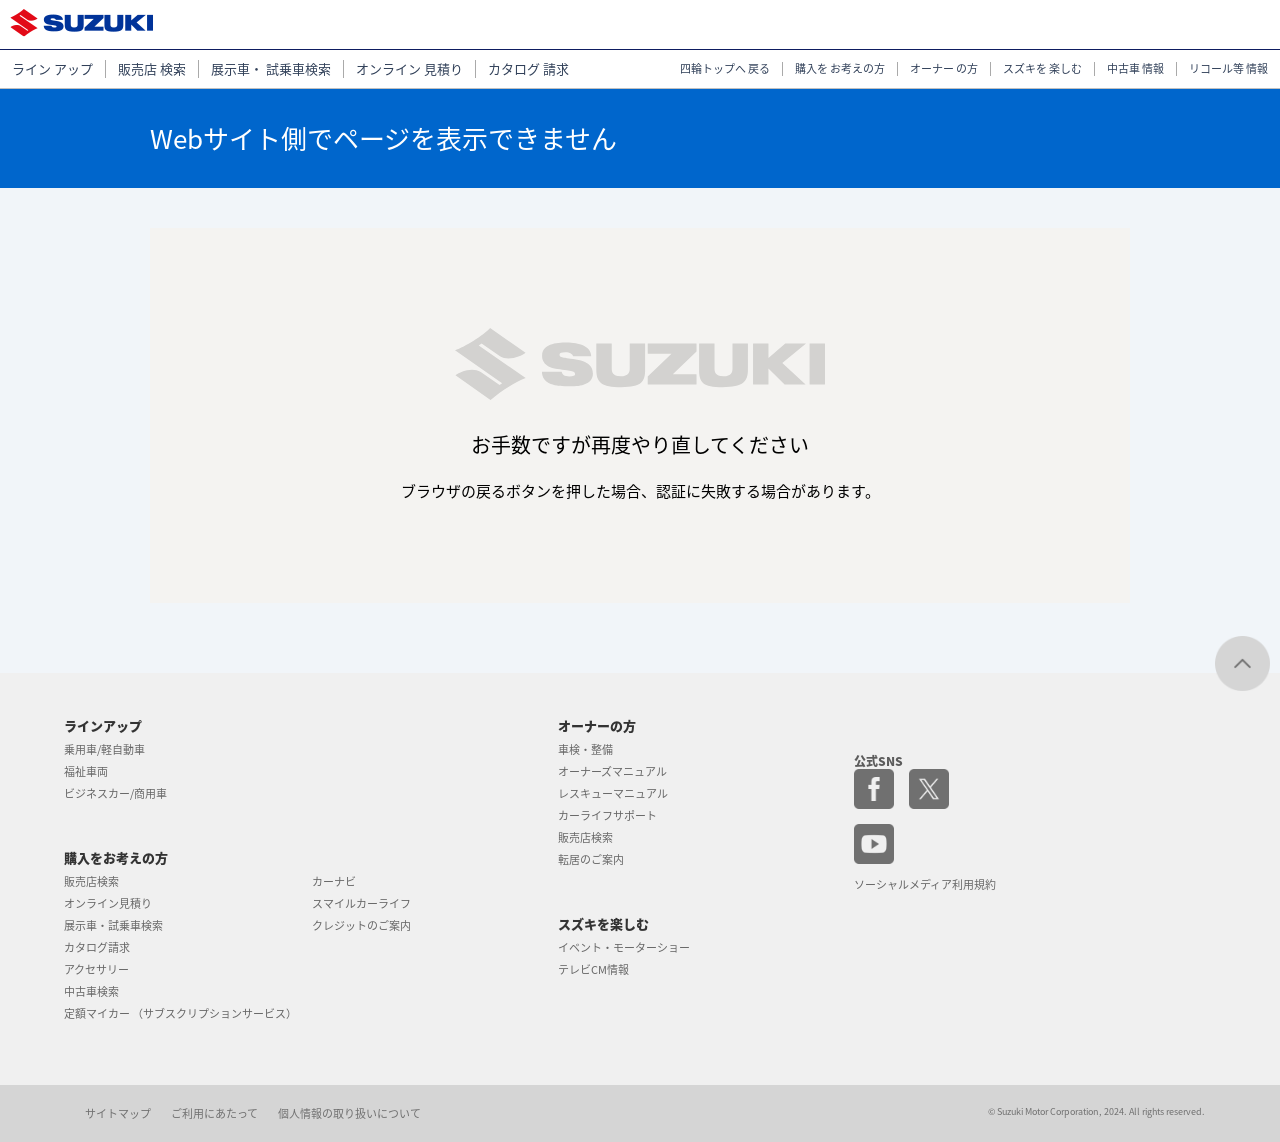 This screenshot has height=1142, width=1280. What do you see at coordinates (103, 725) in the screenshot?
I see `ラインアップ` at bounding box center [103, 725].